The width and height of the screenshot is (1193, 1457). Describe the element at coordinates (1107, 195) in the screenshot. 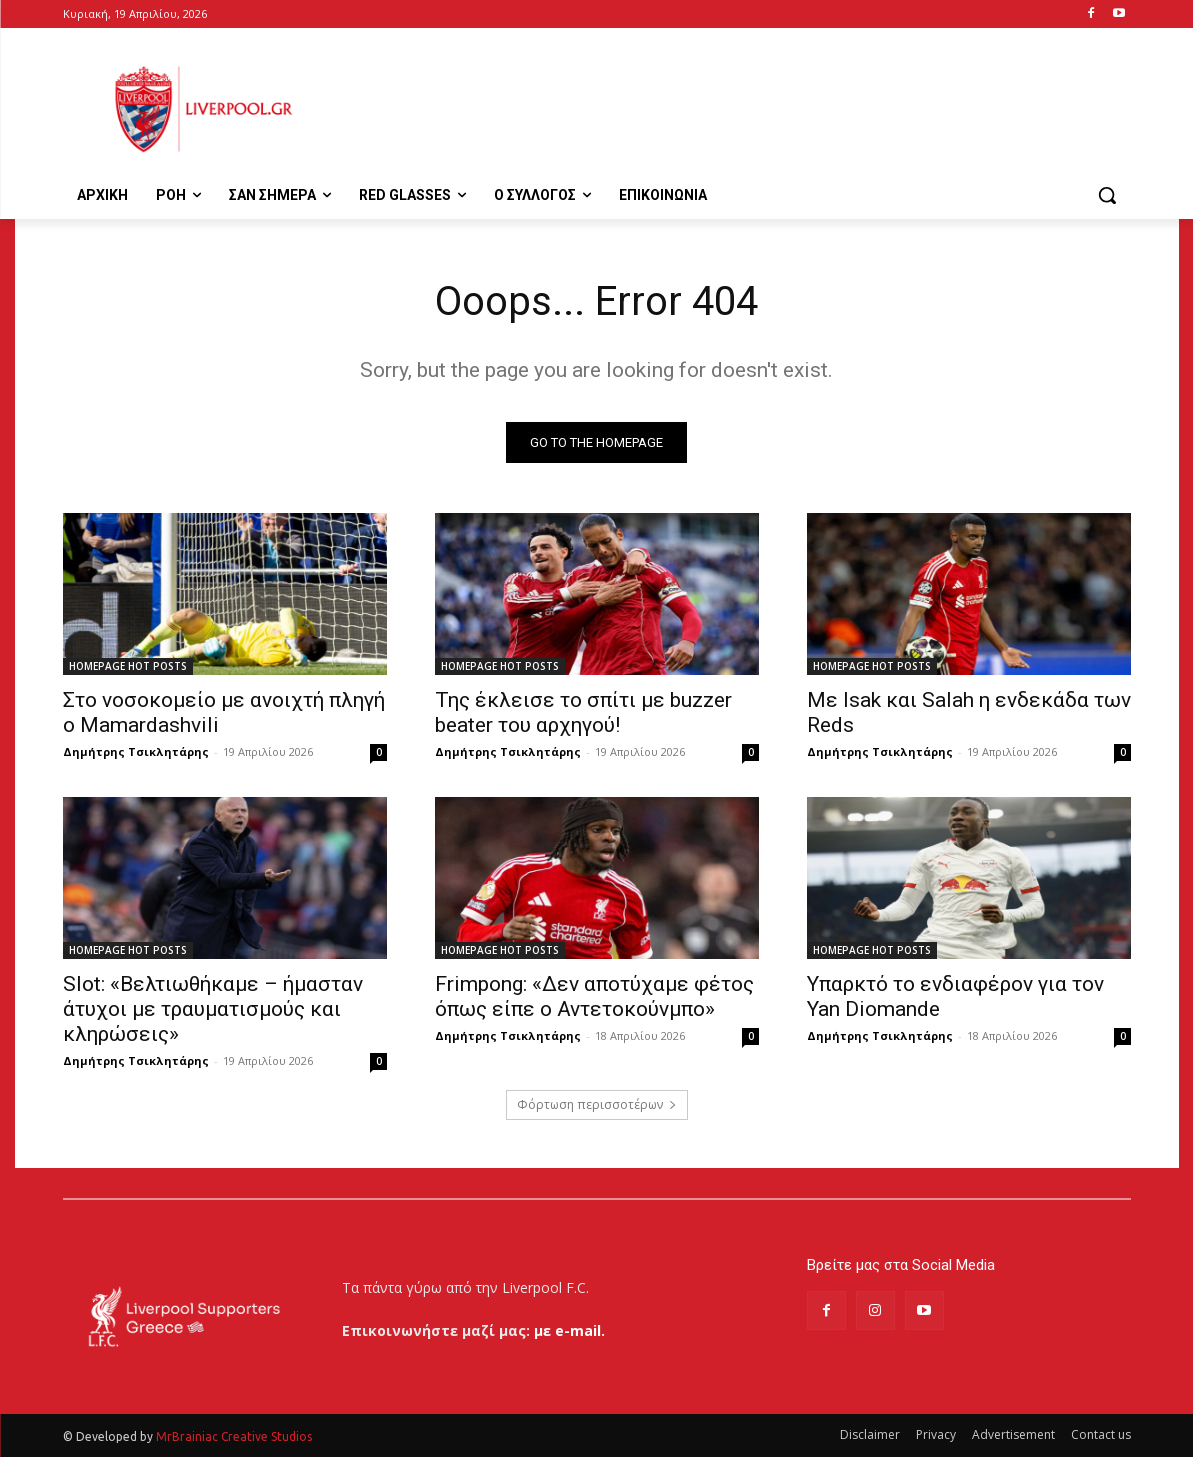

I see `[button]` at that location.